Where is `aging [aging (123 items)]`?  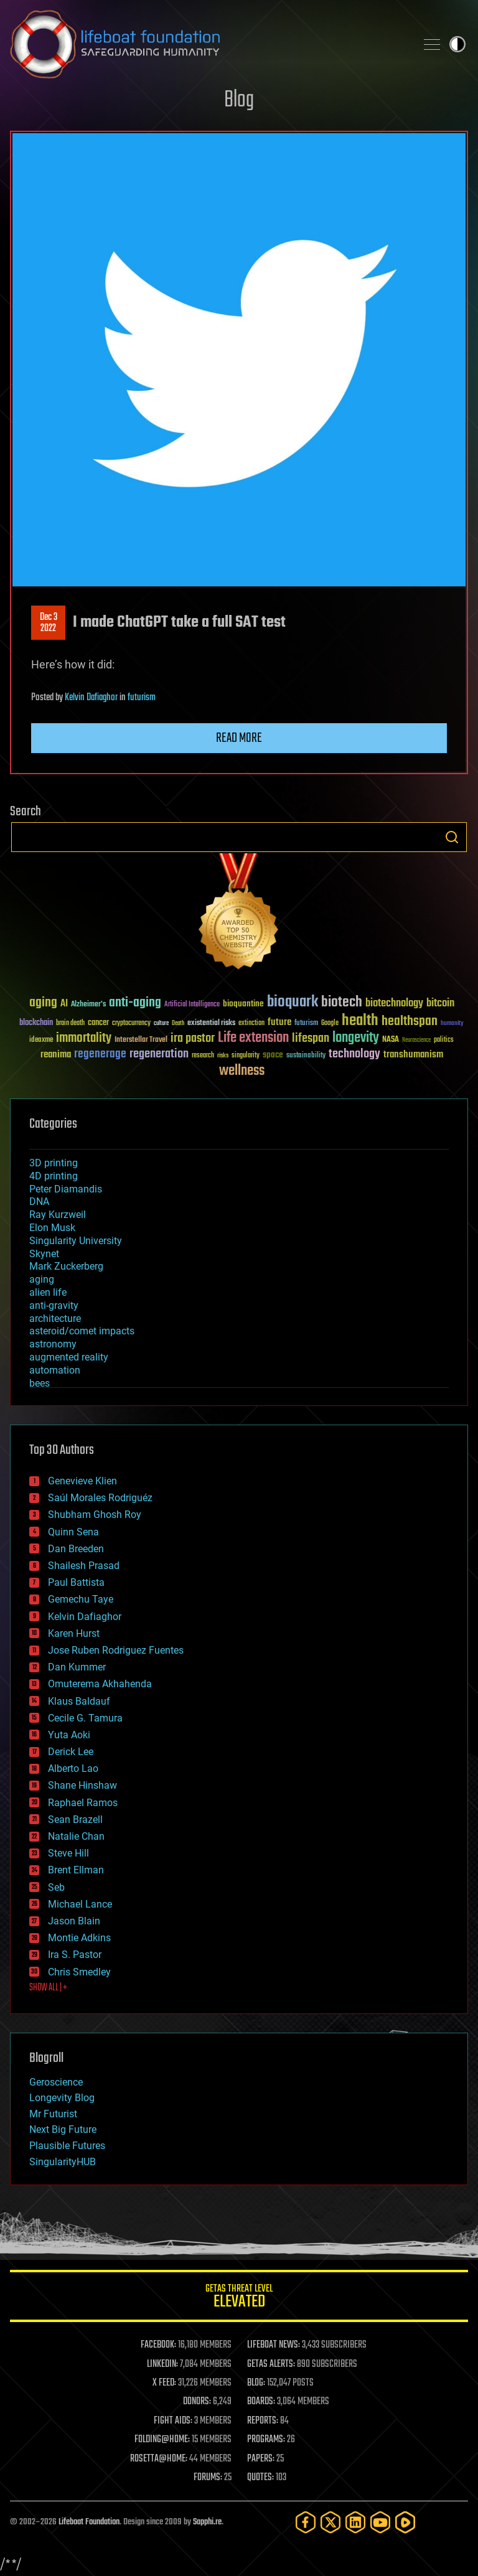
aging [aging (123 items)] is located at coordinates (43, 1003).